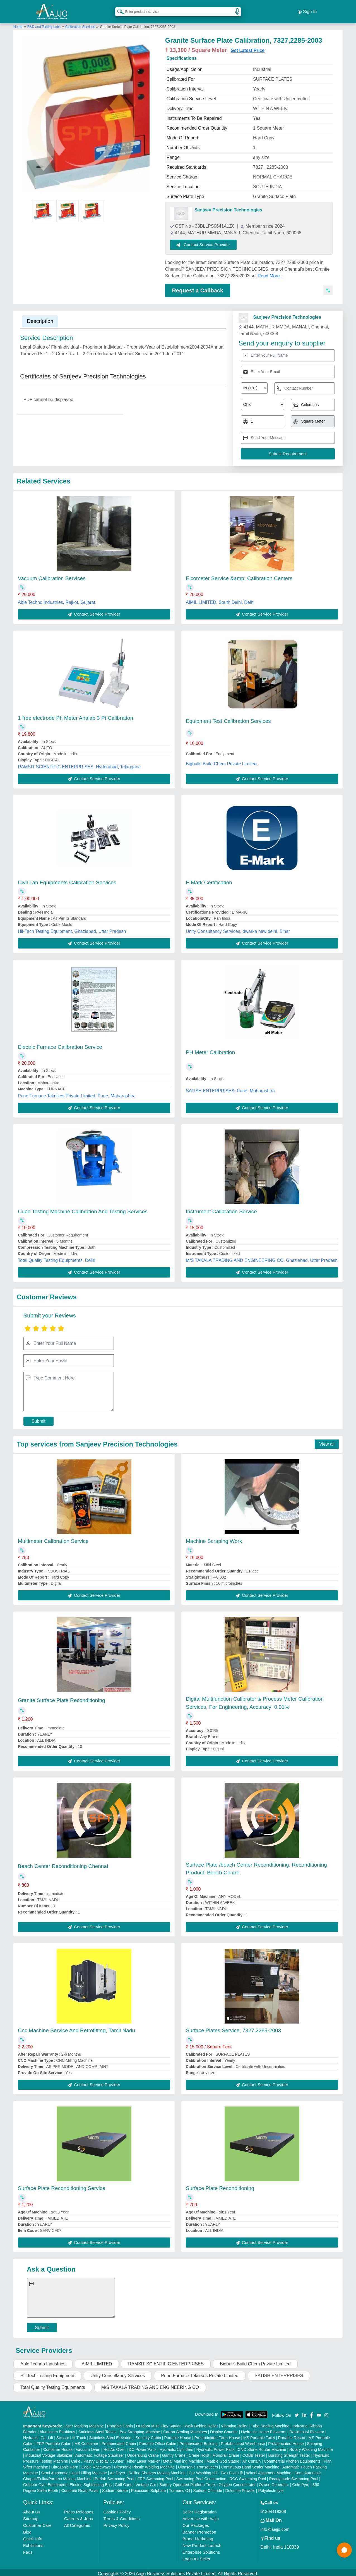 This screenshot has width=356, height=2576. What do you see at coordinates (230, 1081) in the screenshot?
I see `SATISH ENTERPRISES, Pune, Maharashtra` at bounding box center [230, 1081].